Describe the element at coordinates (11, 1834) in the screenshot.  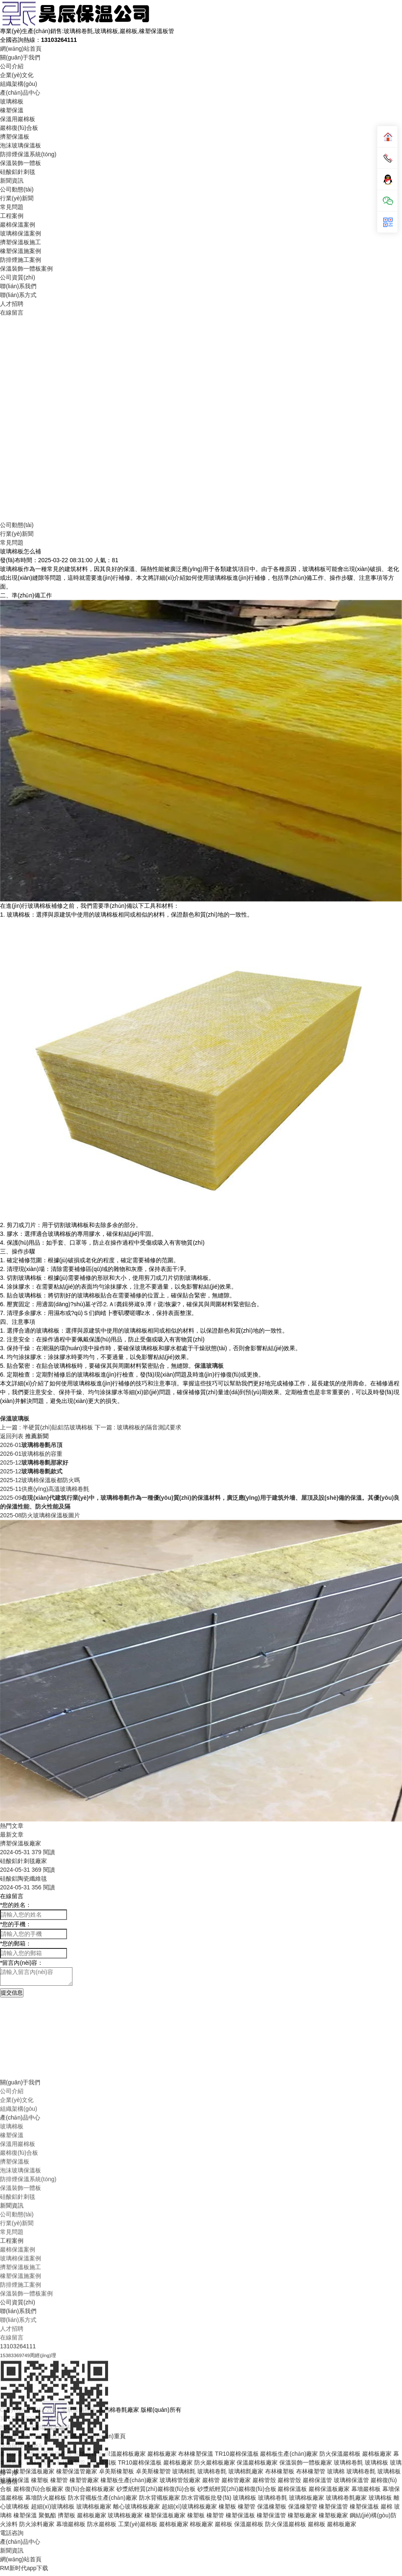
I see `最新文章` at that location.